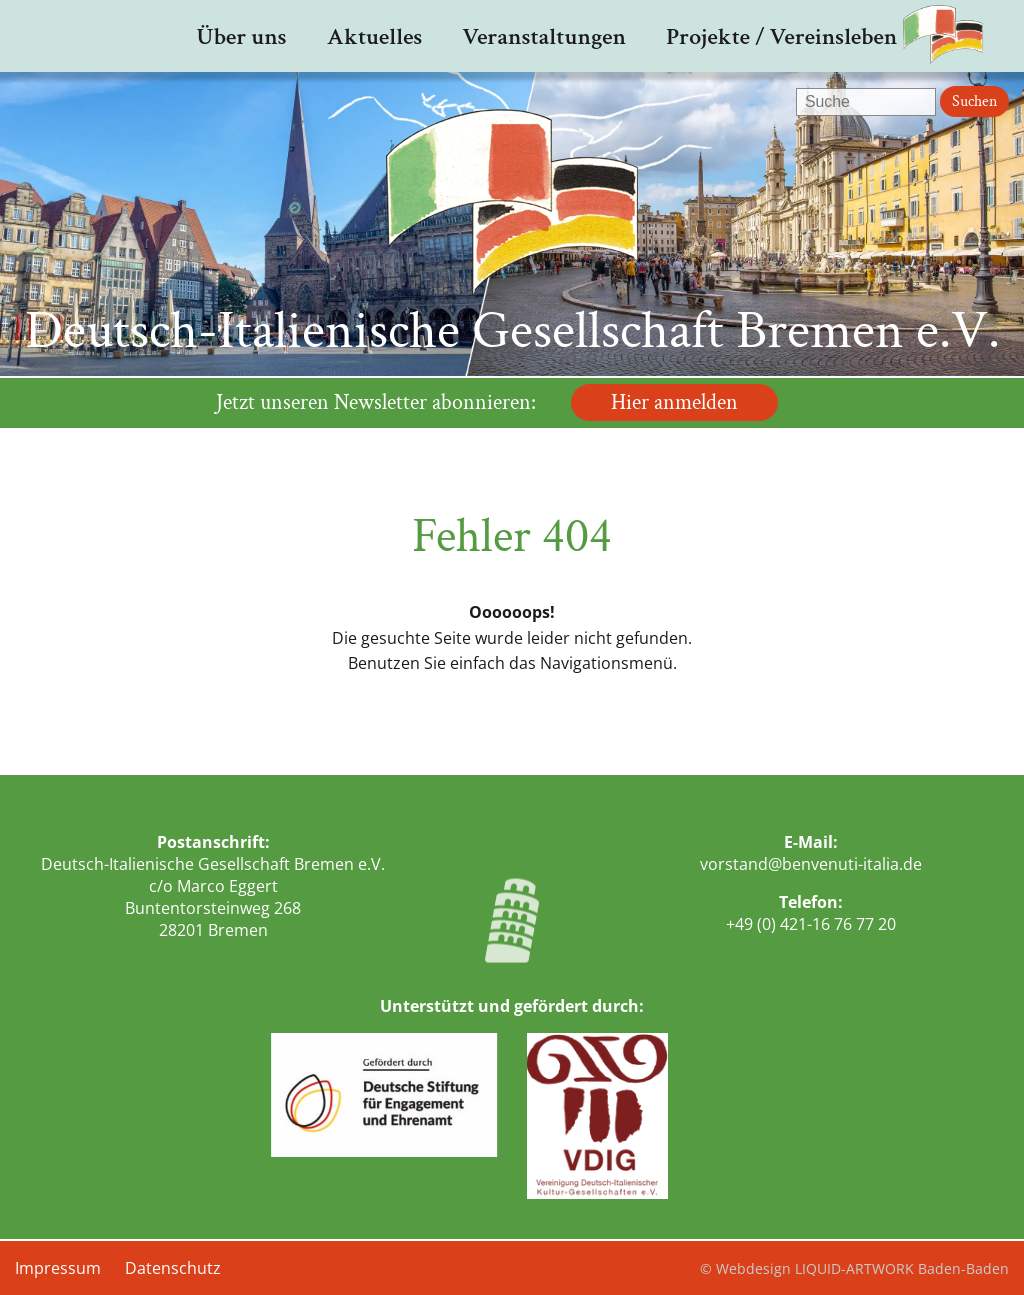  What do you see at coordinates (375, 36) in the screenshot?
I see `Aktuelles` at bounding box center [375, 36].